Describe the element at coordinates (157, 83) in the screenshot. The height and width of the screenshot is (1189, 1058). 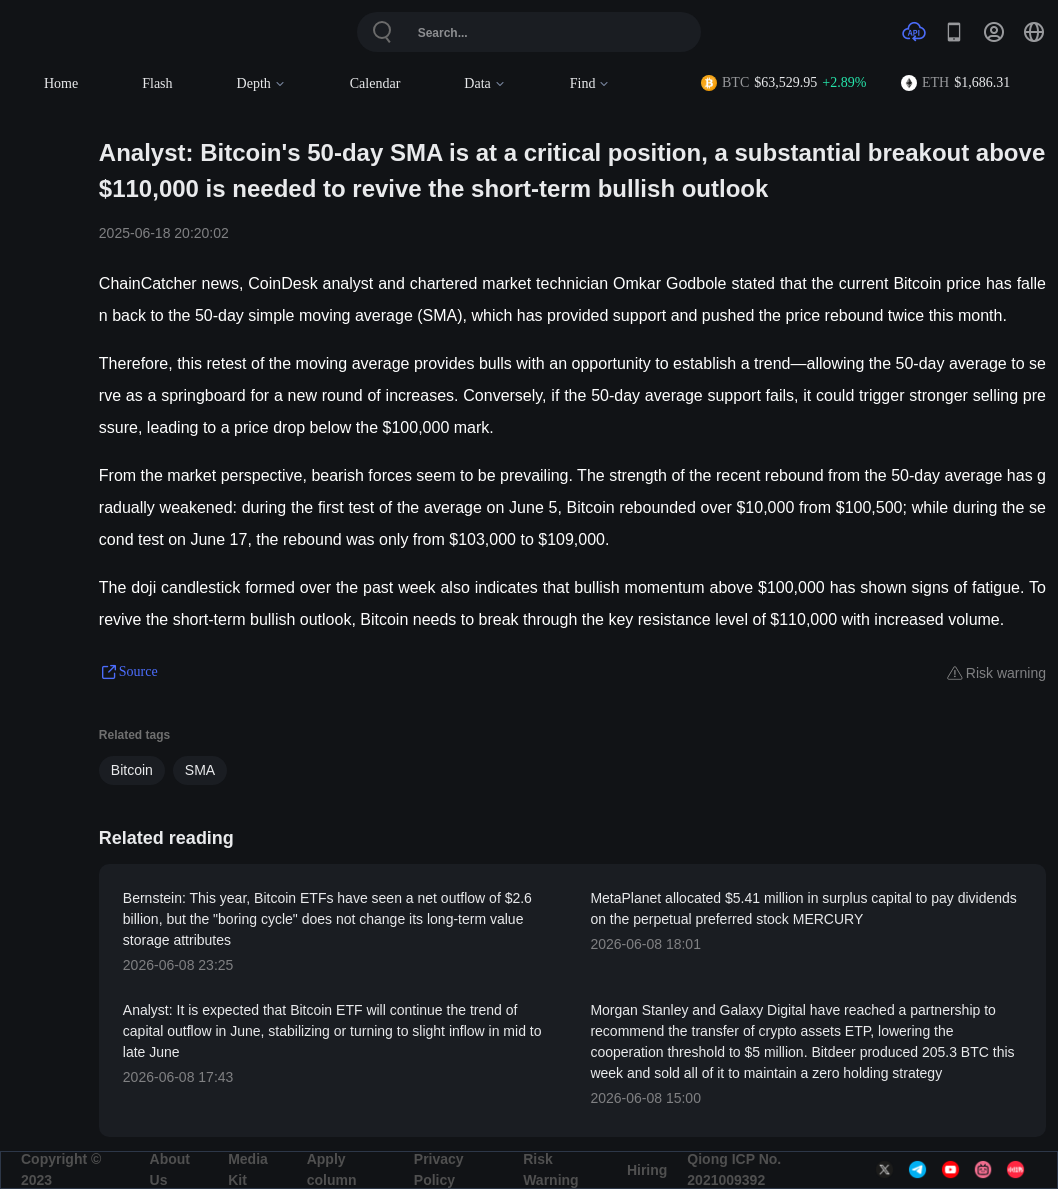
I see `Flash` at that location.